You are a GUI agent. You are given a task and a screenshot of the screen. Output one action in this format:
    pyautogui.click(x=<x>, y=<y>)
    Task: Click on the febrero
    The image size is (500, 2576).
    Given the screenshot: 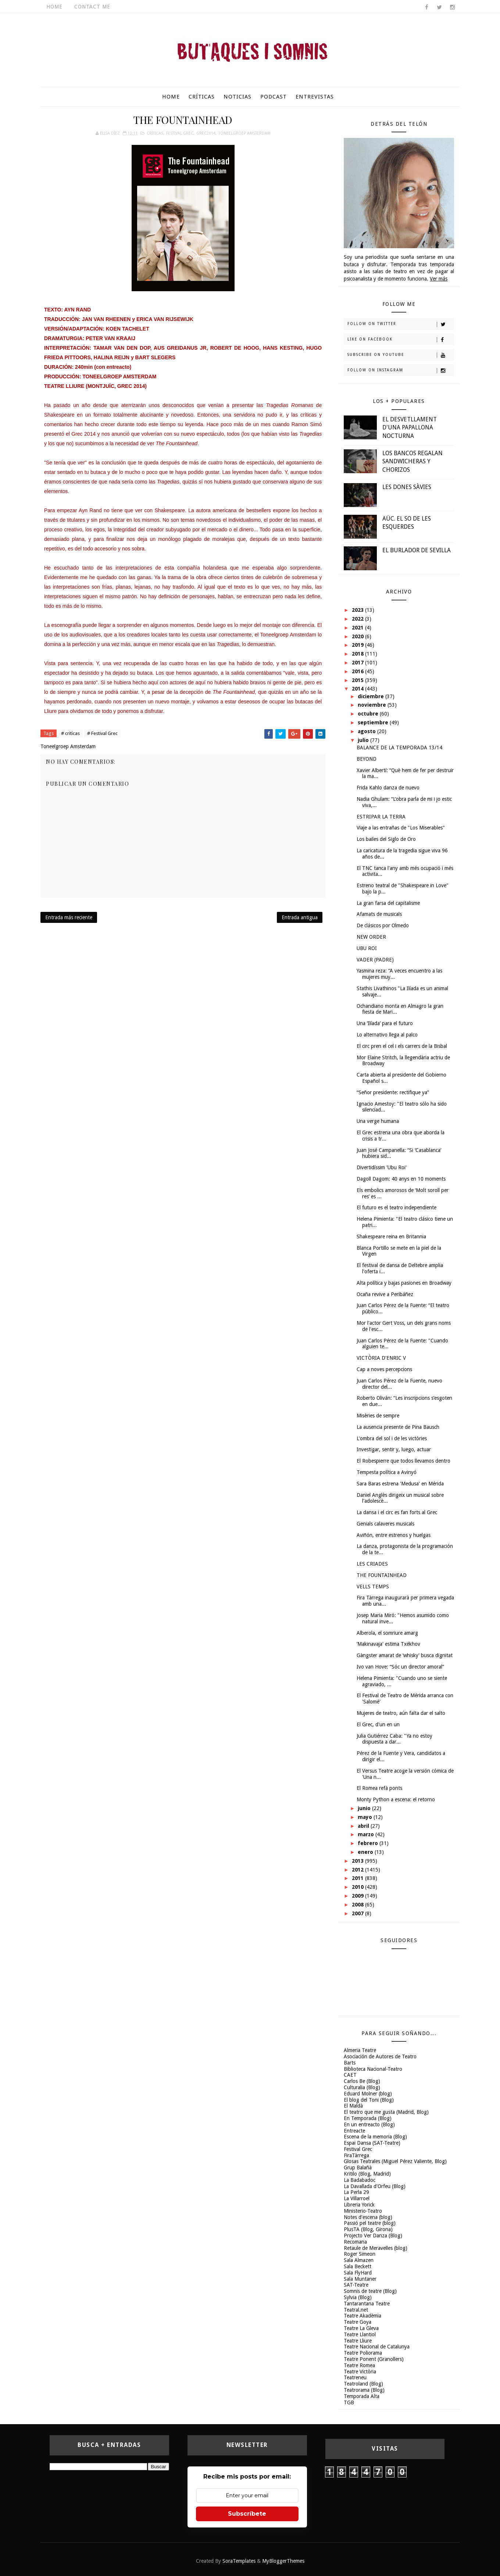 What is the action you would take?
    pyautogui.click(x=368, y=1843)
    